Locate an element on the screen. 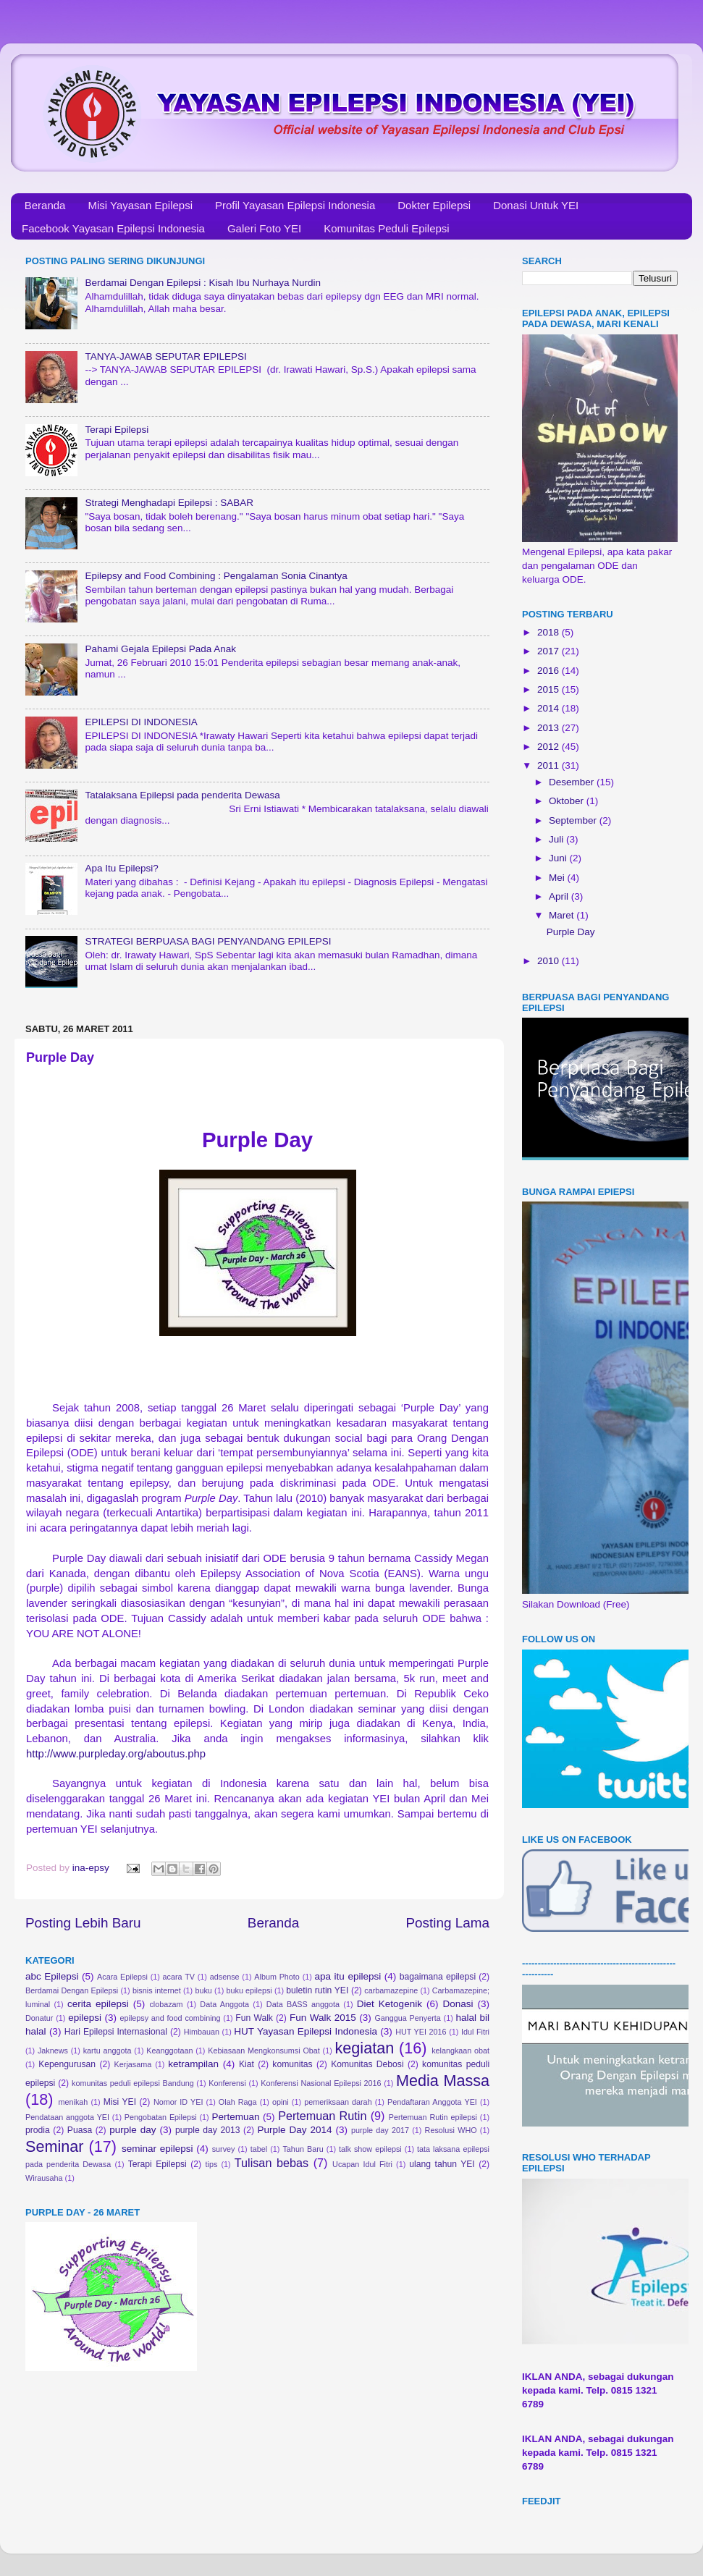 The image size is (703, 2576). Facebook Yayasan Epilepsi Indonesia is located at coordinates (113, 228).